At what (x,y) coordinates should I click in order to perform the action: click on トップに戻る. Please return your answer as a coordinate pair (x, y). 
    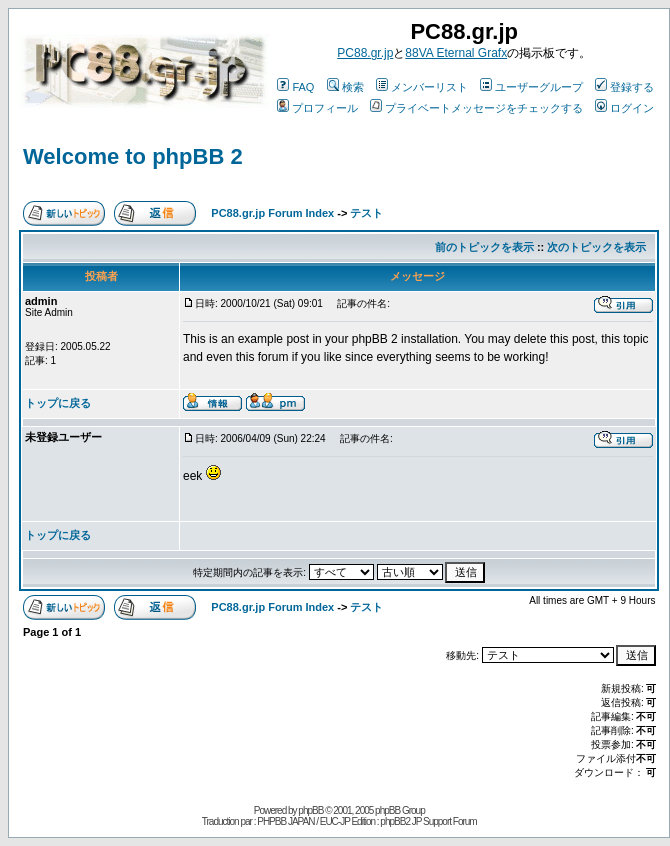
    Looking at the image, I should click on (58, 403).